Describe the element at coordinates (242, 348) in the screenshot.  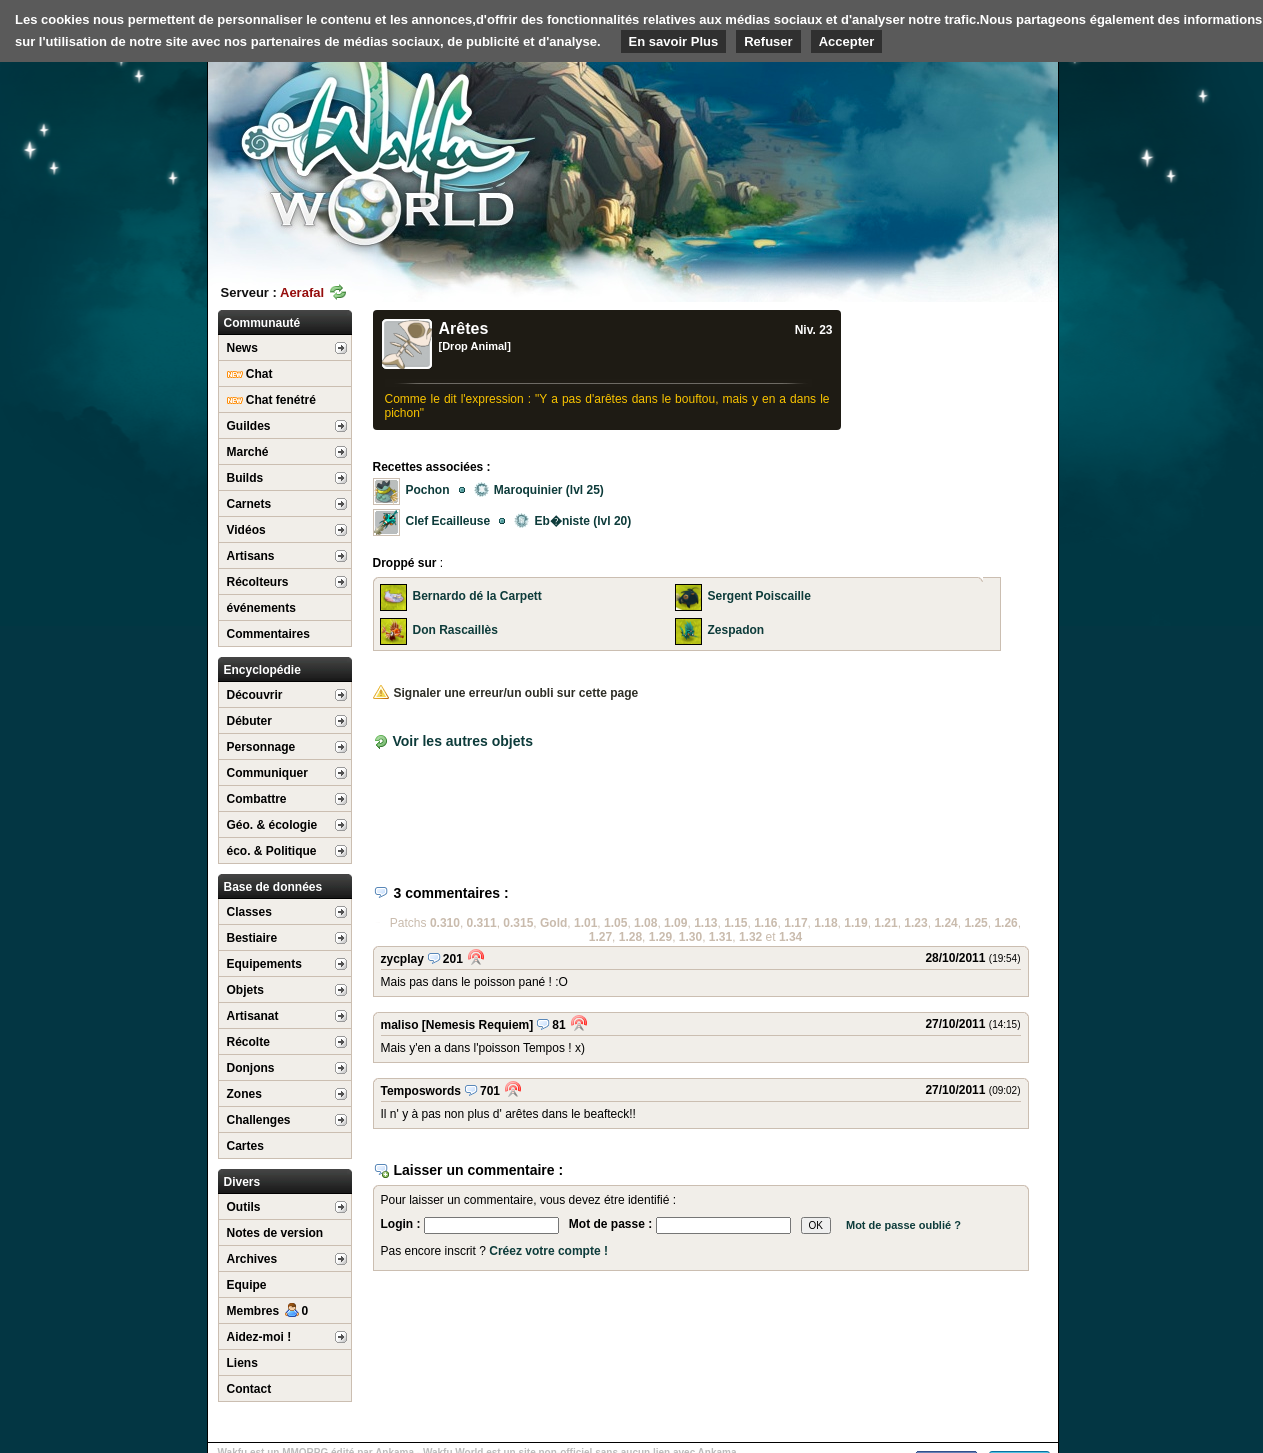
I see `News` at that location.